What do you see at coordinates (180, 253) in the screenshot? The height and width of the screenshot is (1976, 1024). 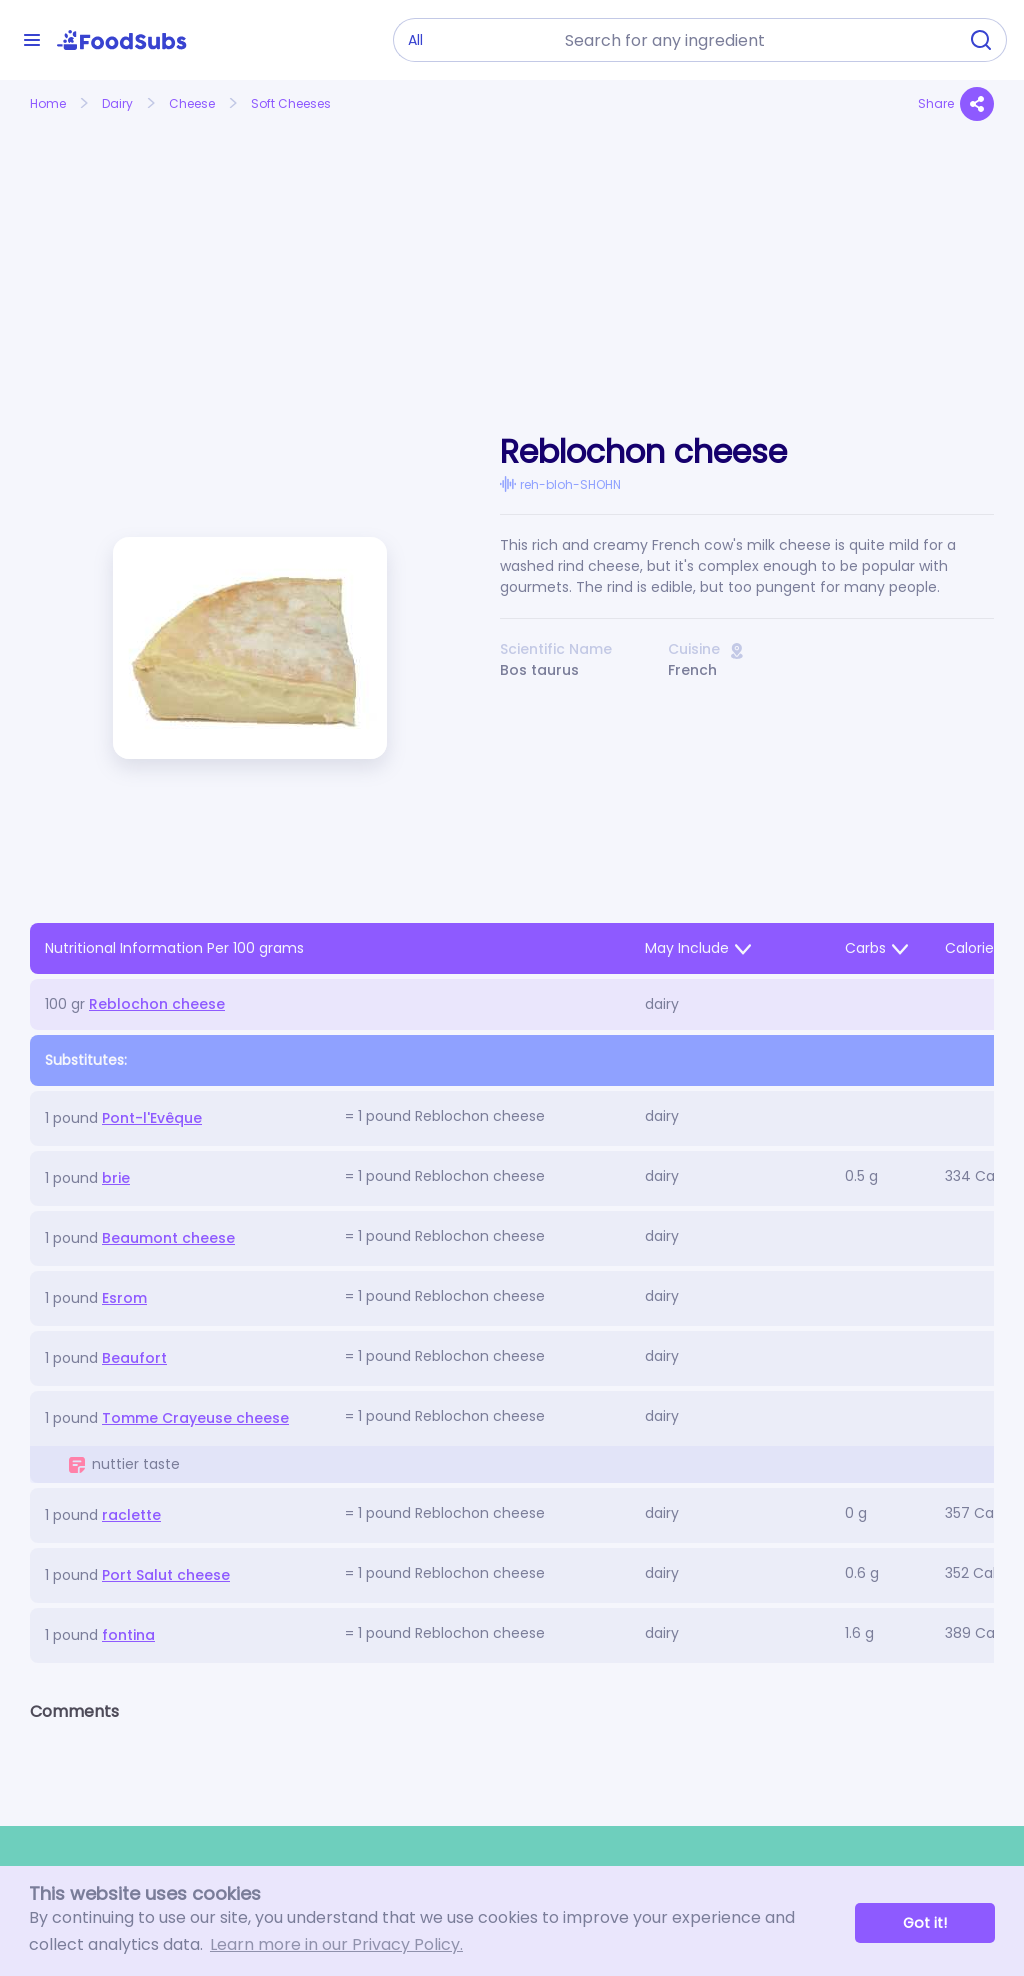 I see `[Advertisement]` at bounding box center [180, 253].